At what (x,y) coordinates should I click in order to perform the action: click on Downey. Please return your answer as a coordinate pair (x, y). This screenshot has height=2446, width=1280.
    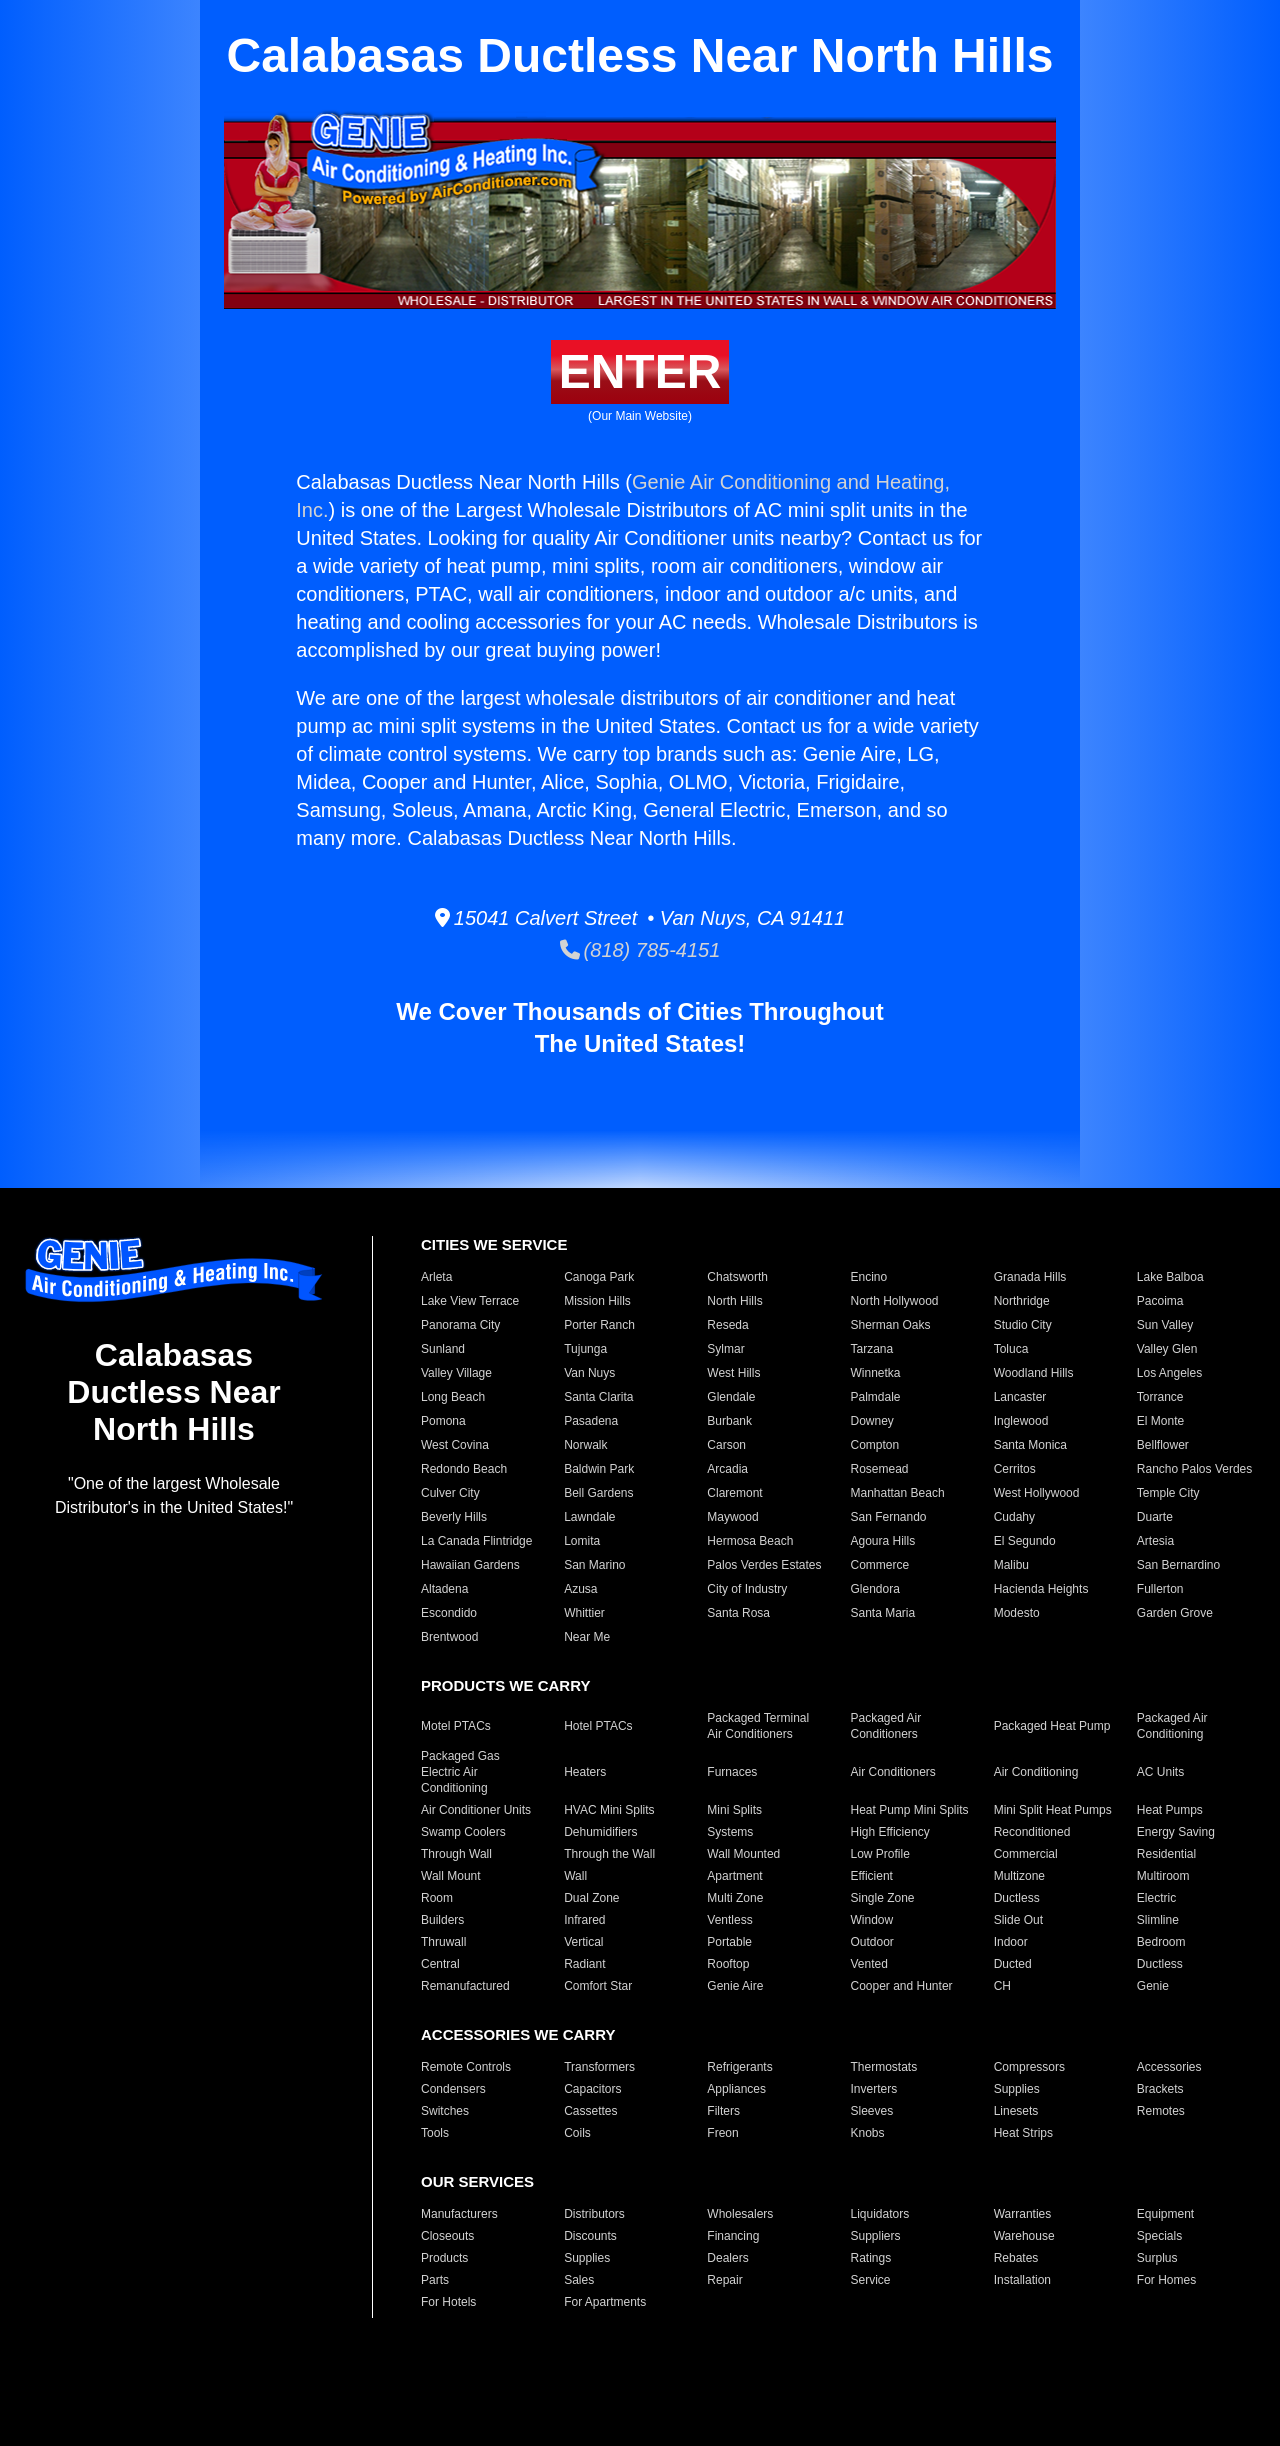
    Looking at the image, I should click on (871, 1421).